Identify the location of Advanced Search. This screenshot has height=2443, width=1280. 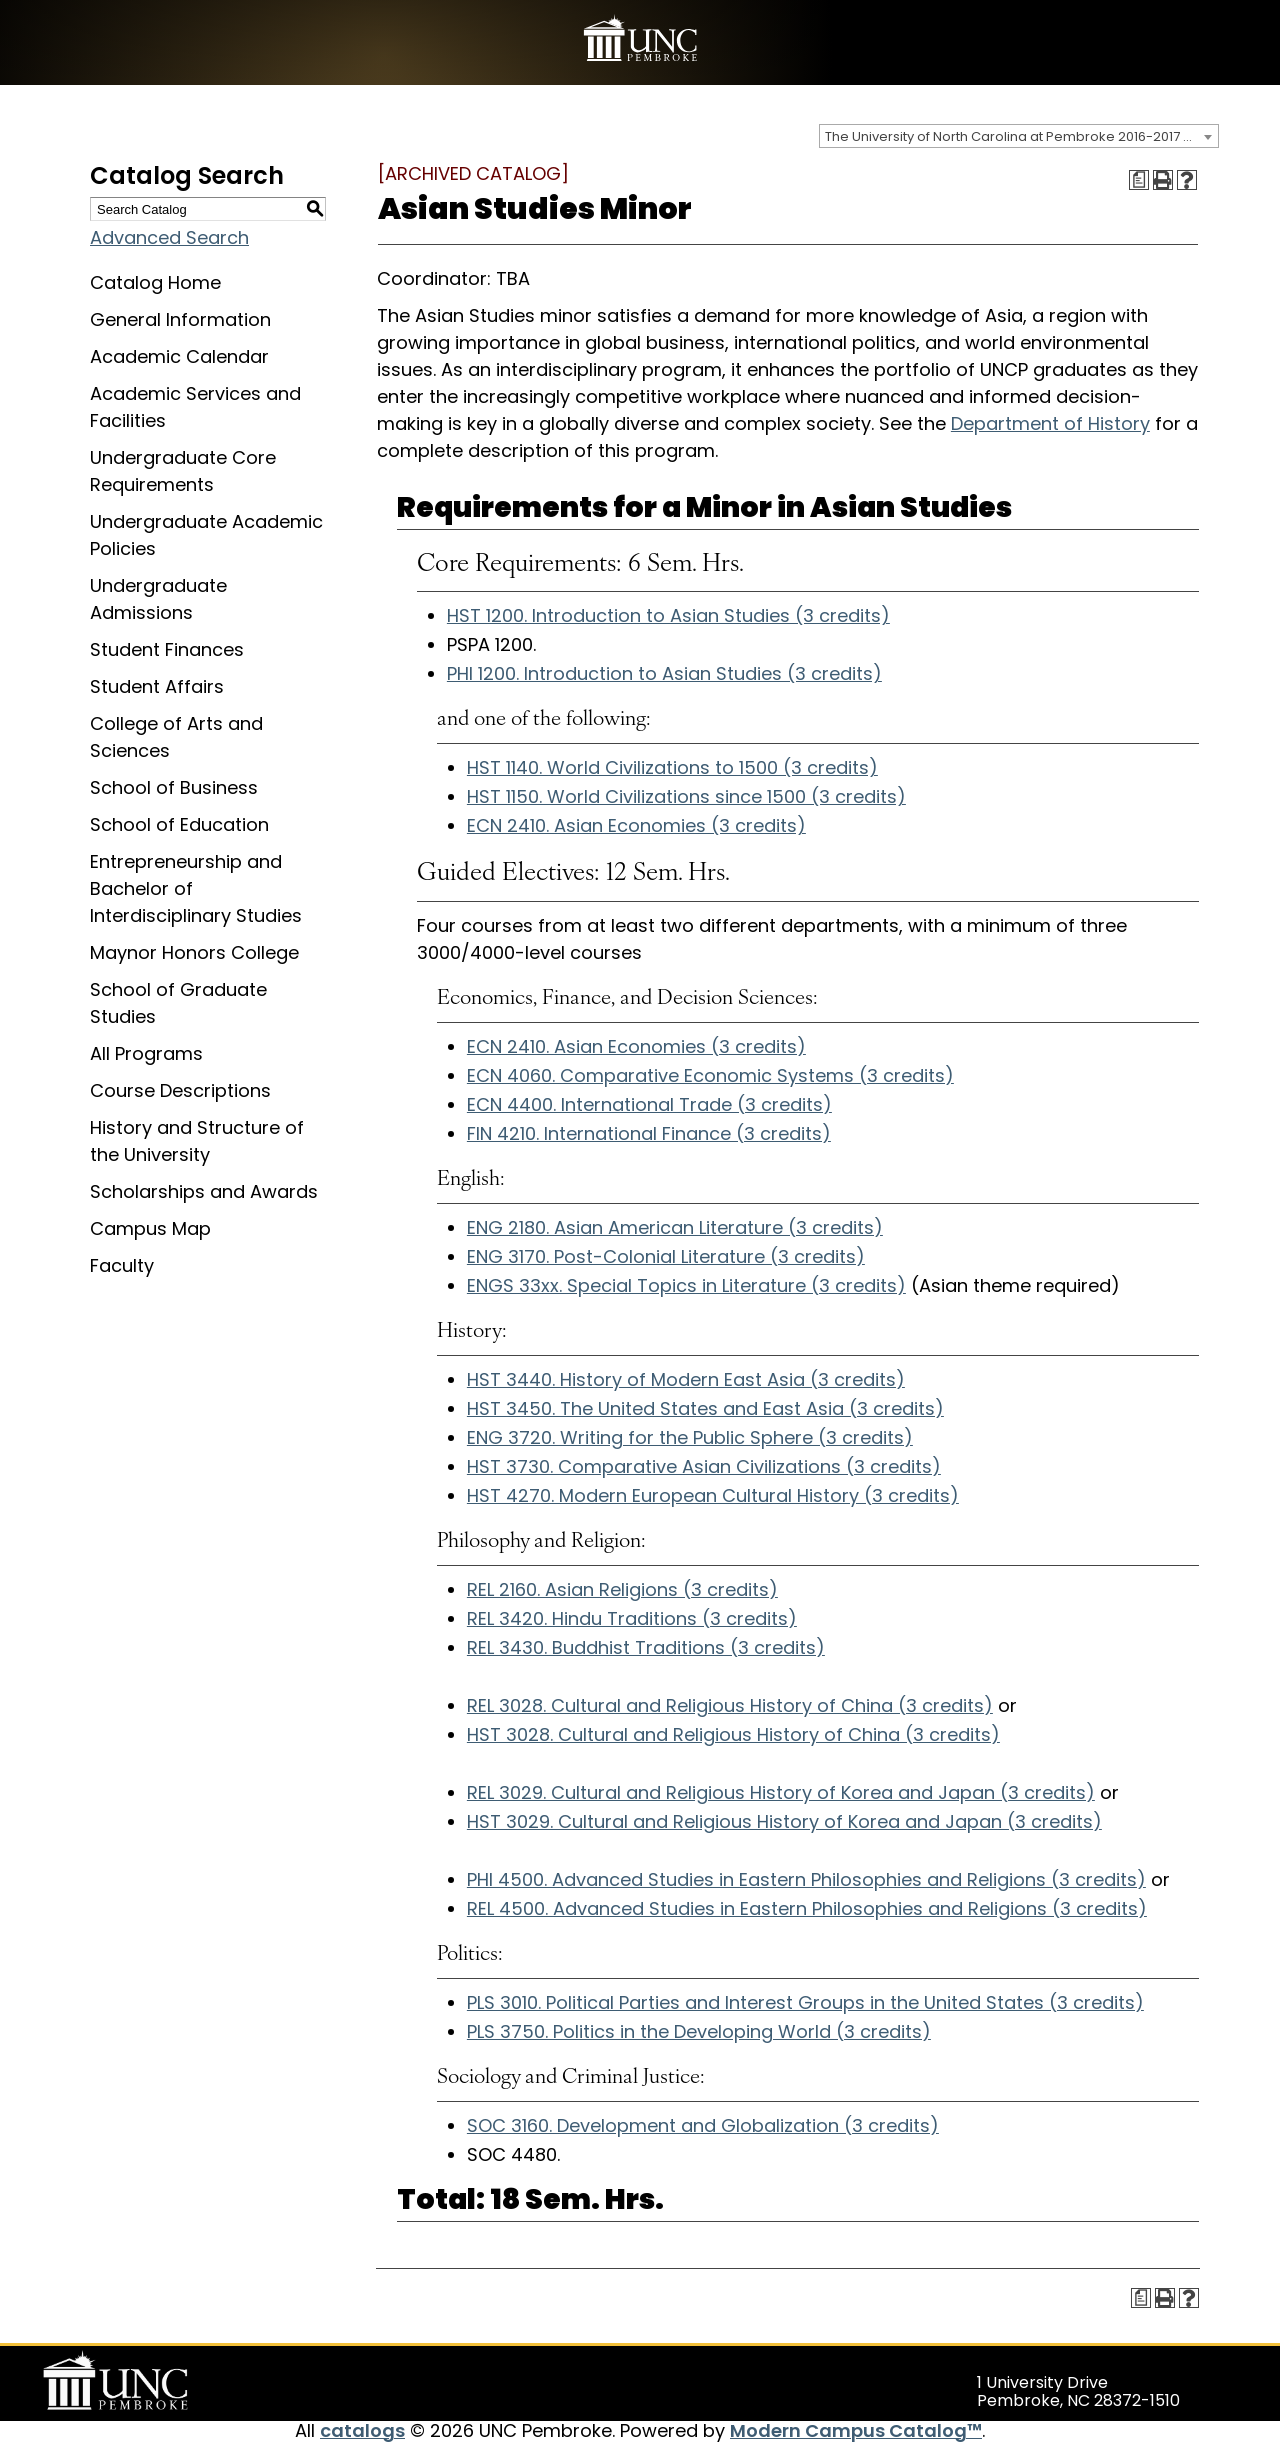
(169, 237).